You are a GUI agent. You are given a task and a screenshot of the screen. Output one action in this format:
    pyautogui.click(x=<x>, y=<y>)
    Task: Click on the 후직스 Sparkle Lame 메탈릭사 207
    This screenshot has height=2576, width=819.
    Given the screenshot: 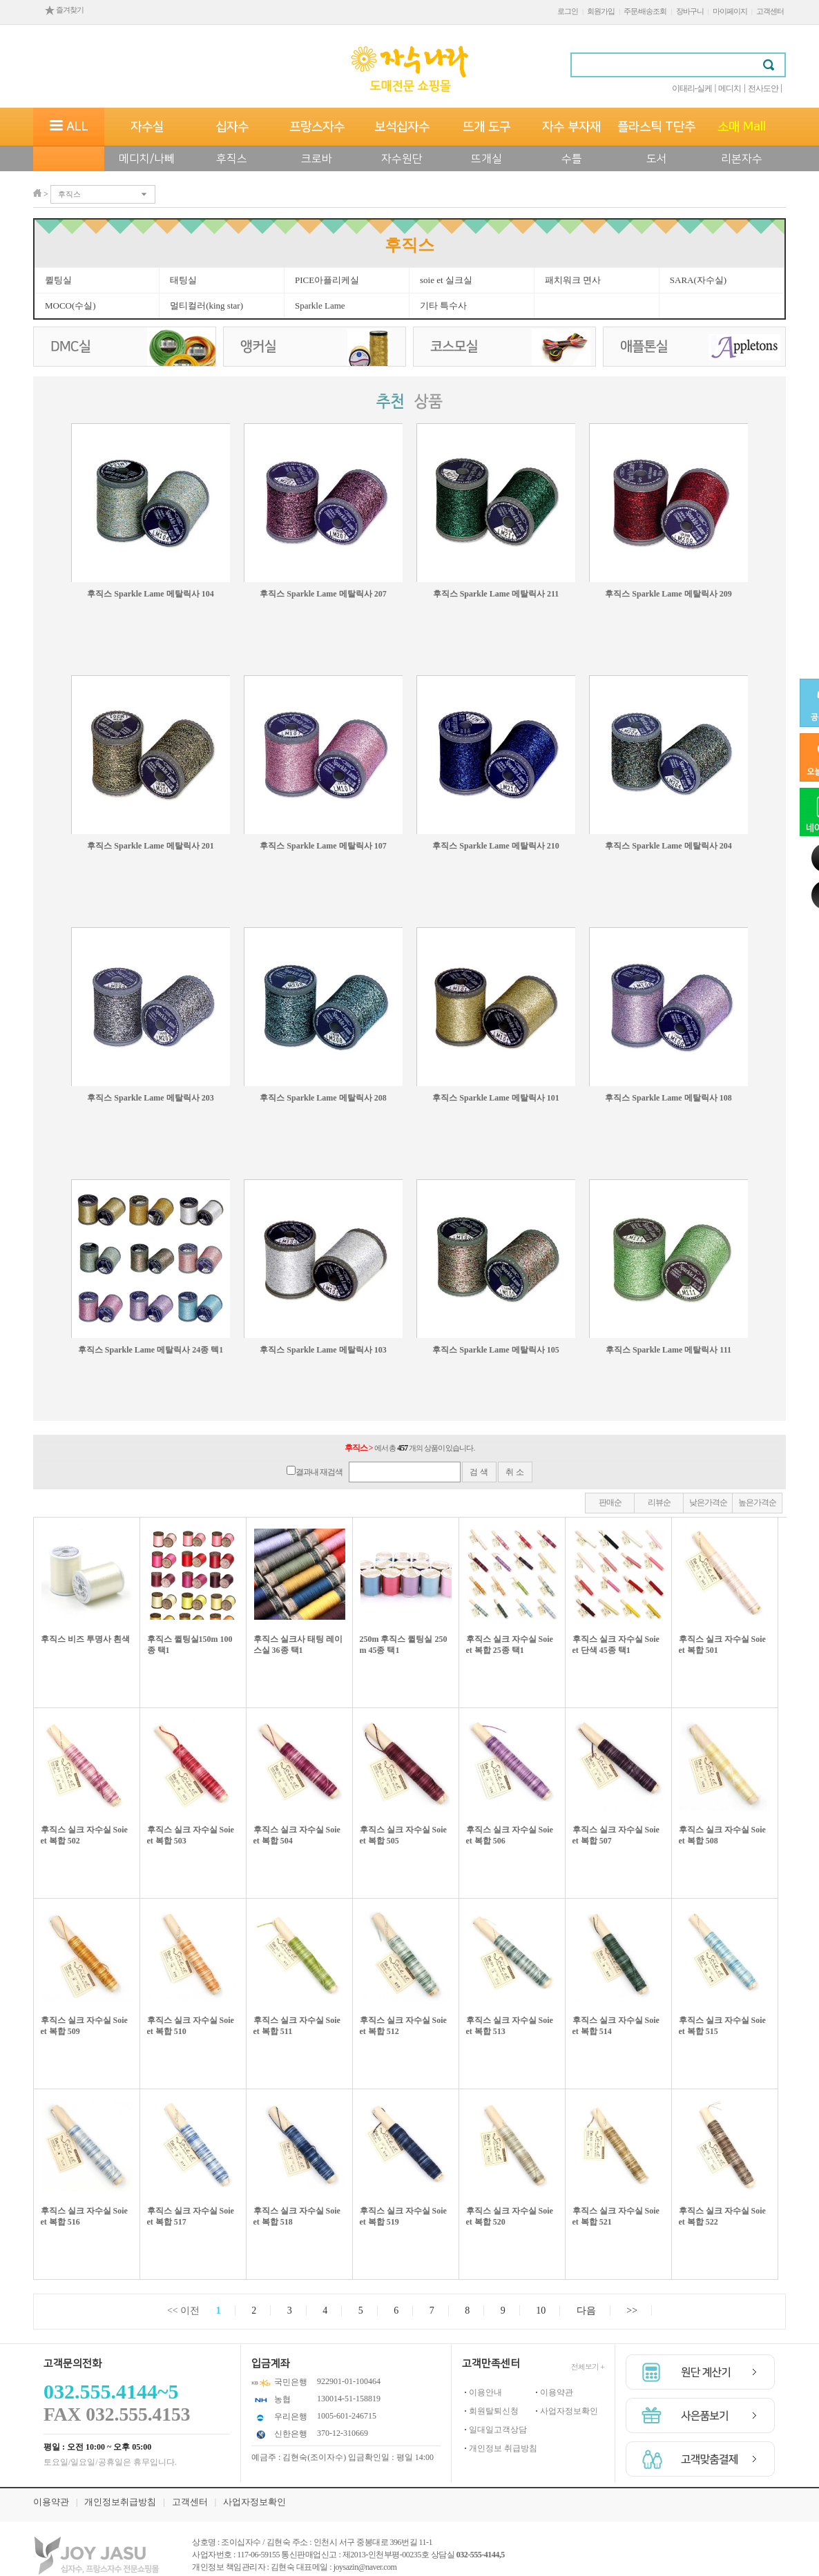 What is the action you would take?
    pyautogui.click(x=323, y=594)
    